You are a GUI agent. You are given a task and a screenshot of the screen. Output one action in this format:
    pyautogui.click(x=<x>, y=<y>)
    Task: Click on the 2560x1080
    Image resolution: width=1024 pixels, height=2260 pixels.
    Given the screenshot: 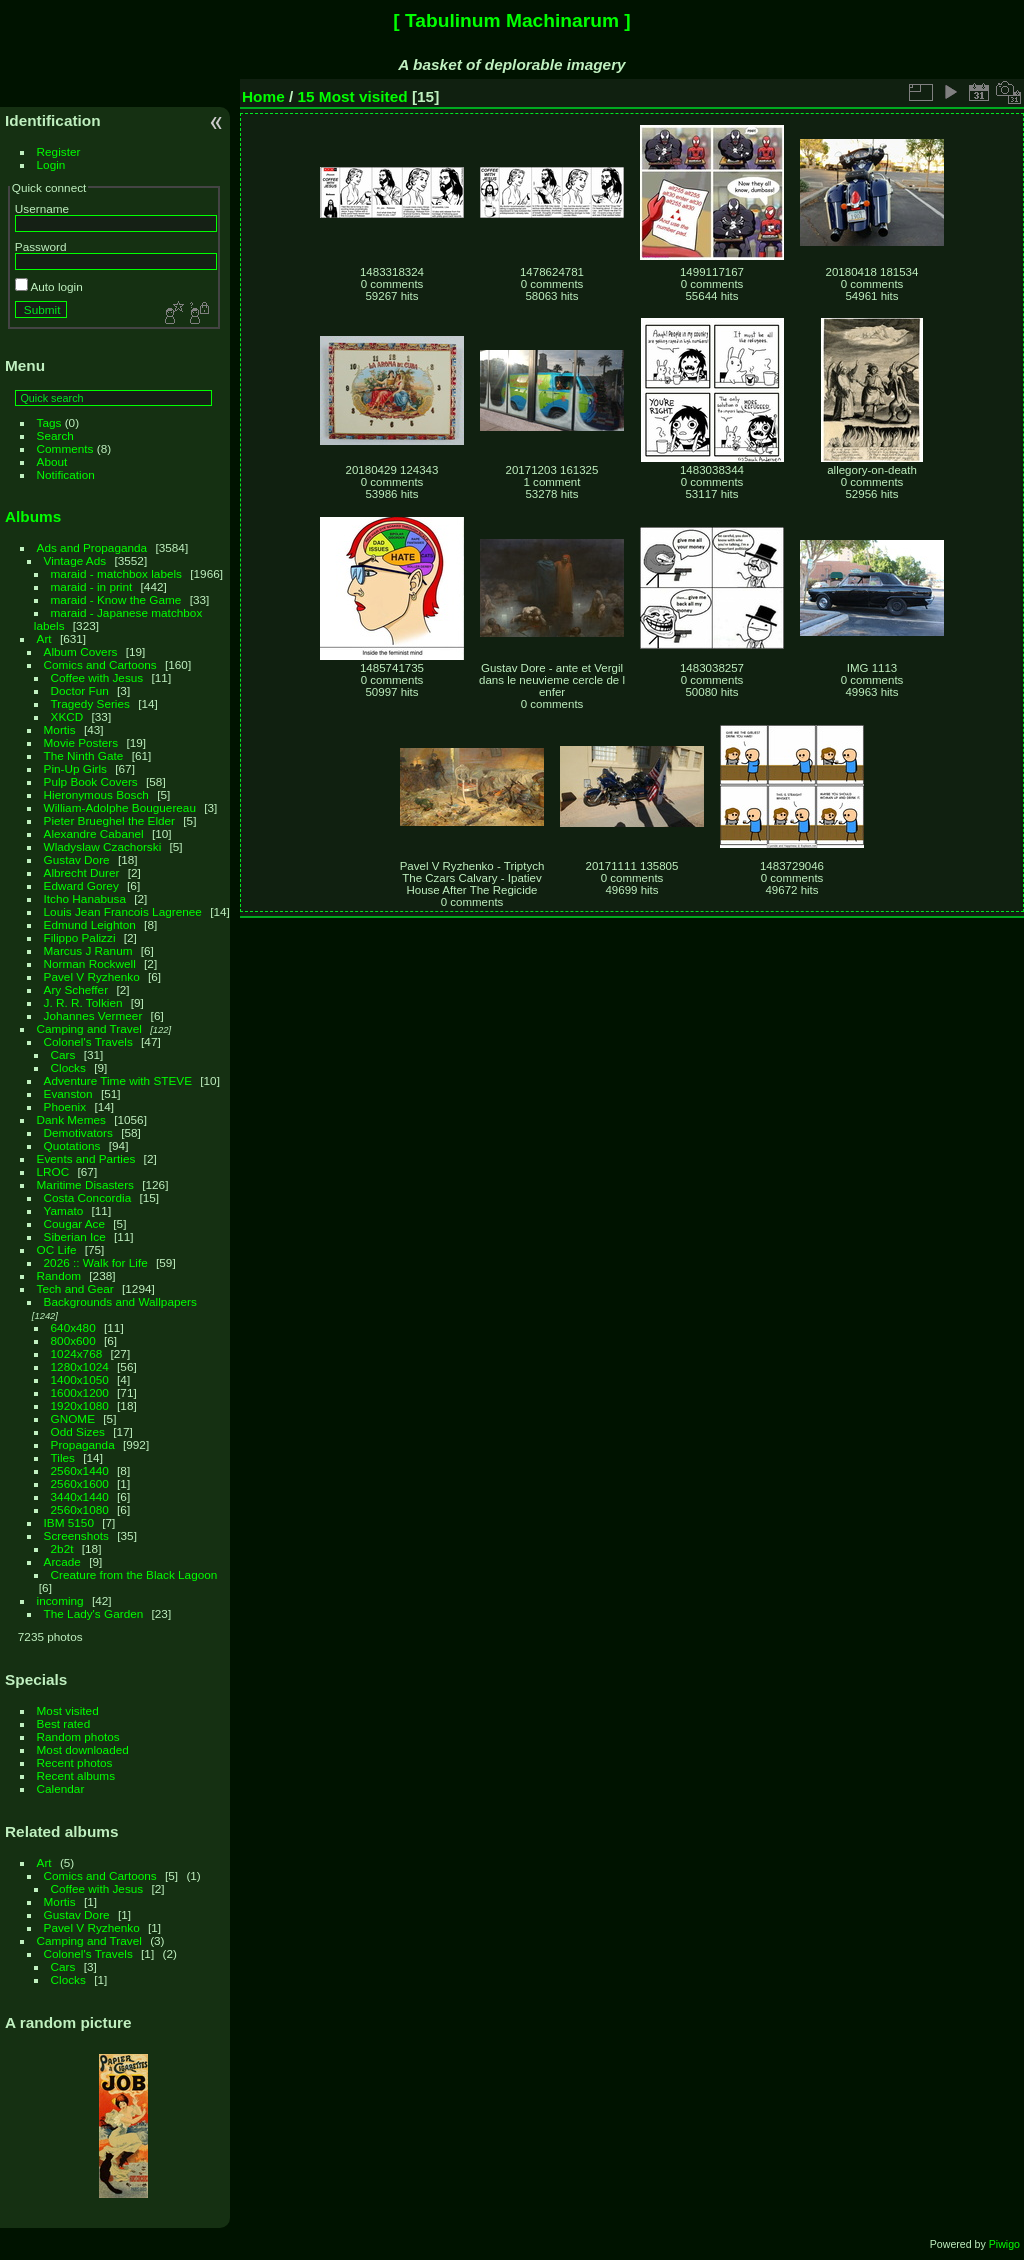 What is the action you would take?
    pyautogui.click(x=80, y=1509)
    